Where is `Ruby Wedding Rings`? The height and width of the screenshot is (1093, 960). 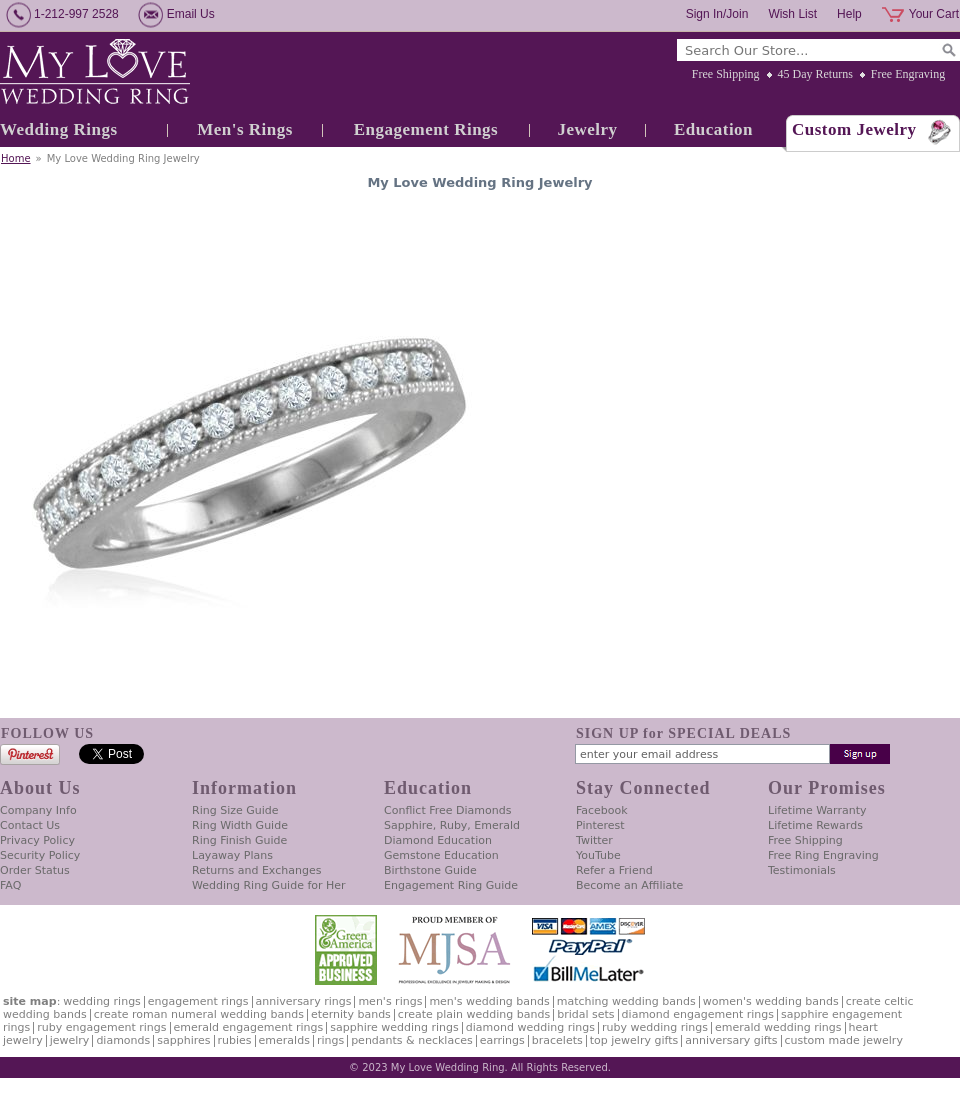
Ruby Wedding Rings is located at coordinates (655, 1027).